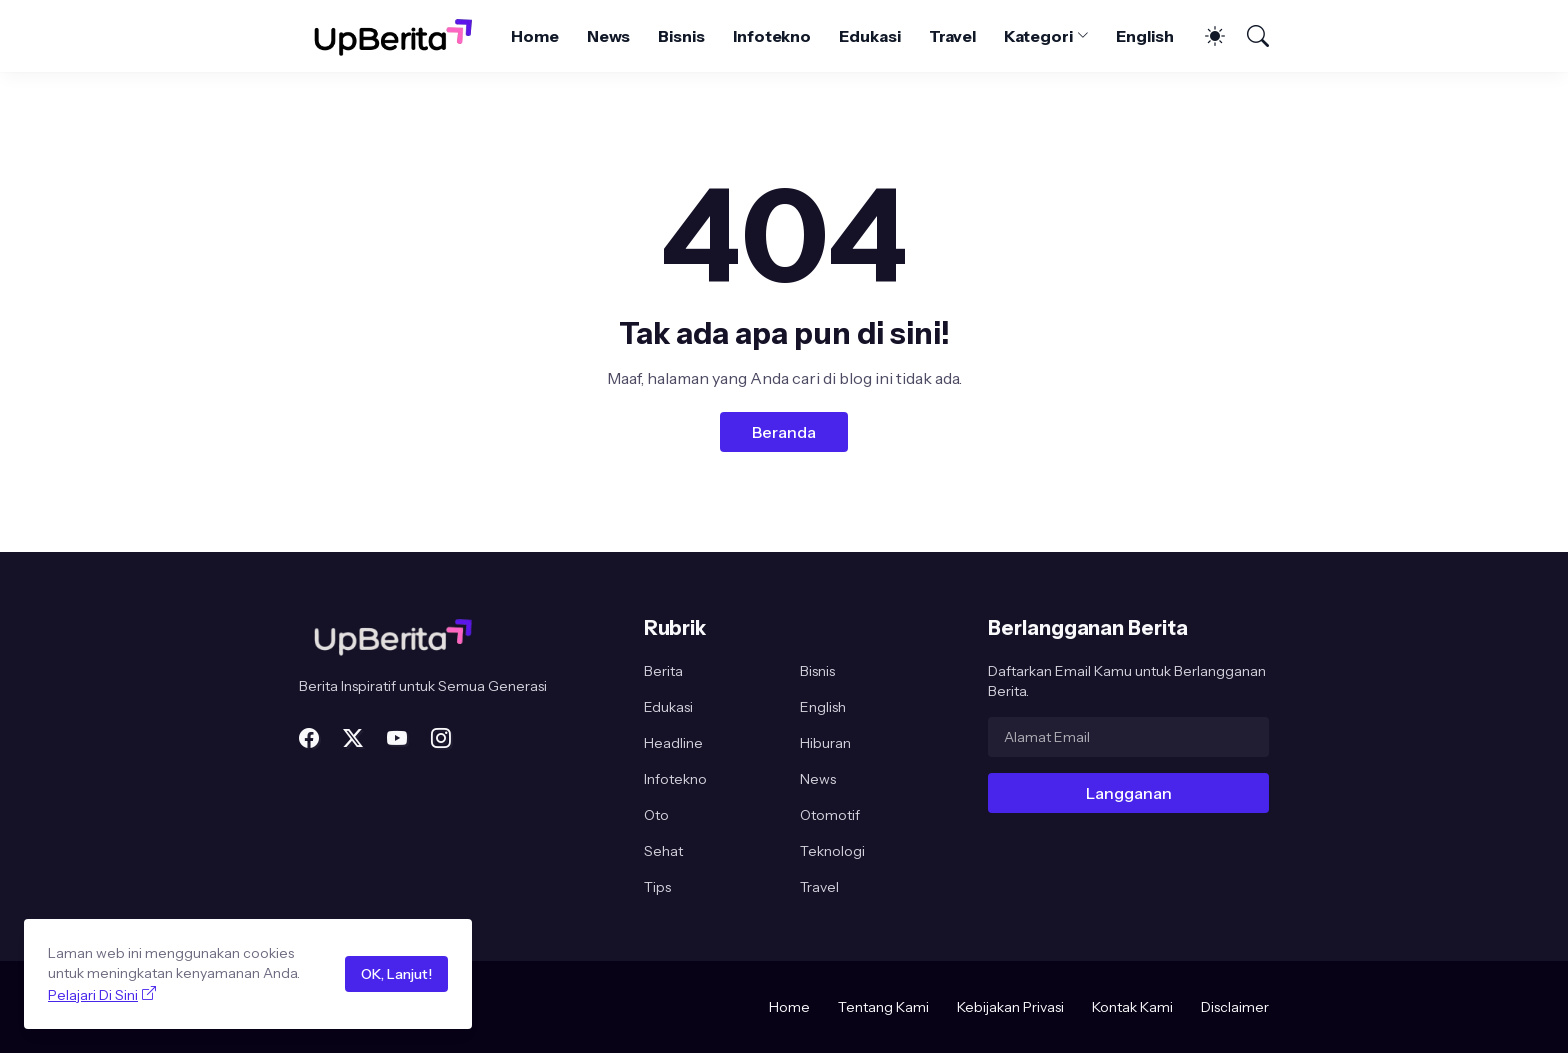  I want to click on Kebijakan Privasi, so click(1010, 1007).